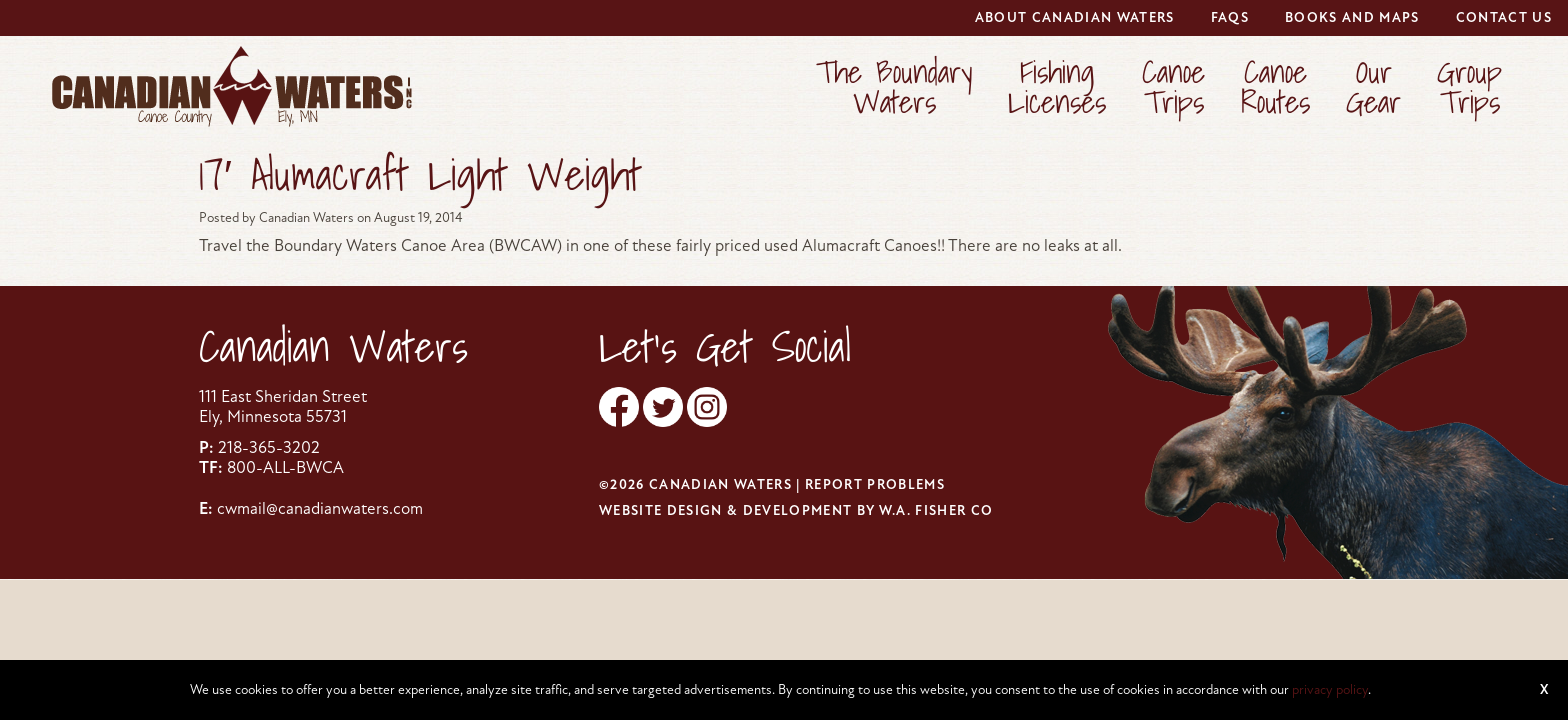 The width and height of the screenshot is (1568, 720). What do you see at coordinates (1075, 17) in the screenshot?
I see `About Canadian Waters` at bounding box center [1075, 17].